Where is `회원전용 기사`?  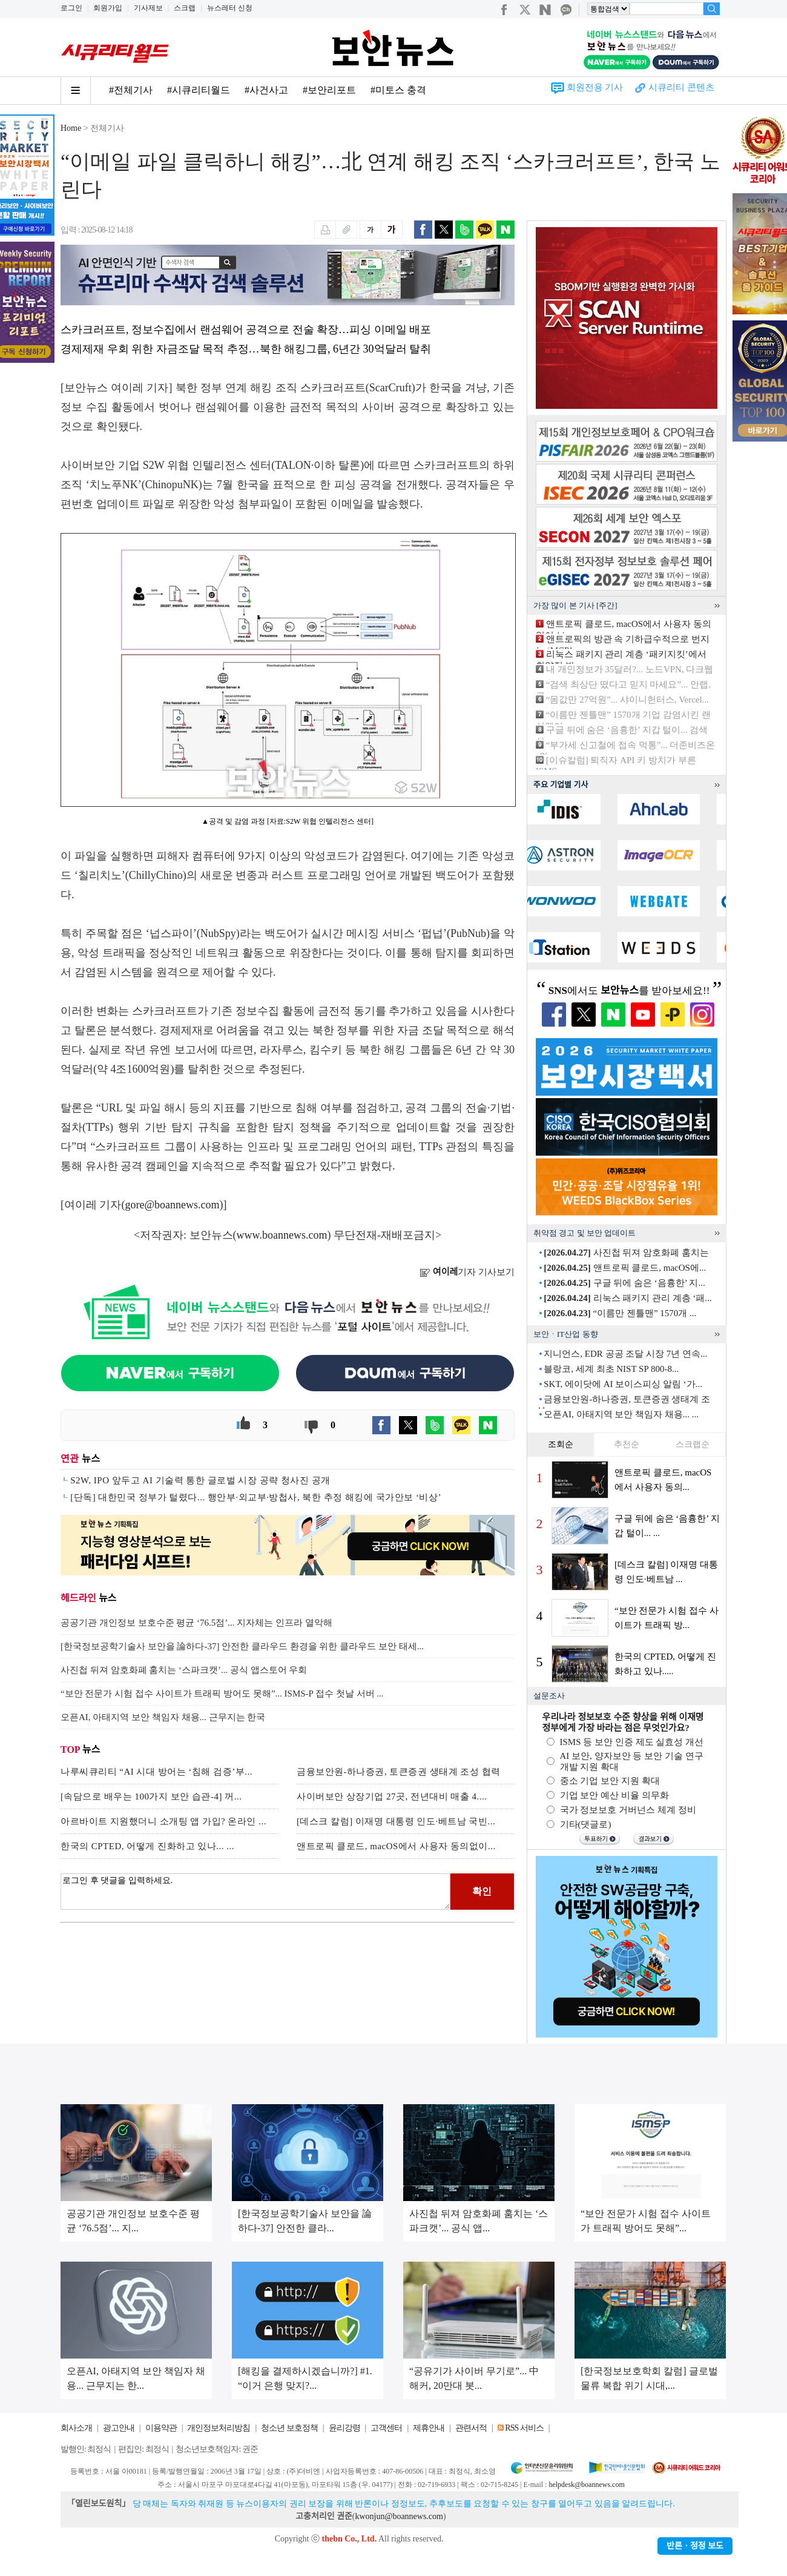
회원전용 기사 is located at coordinates (595, 87).